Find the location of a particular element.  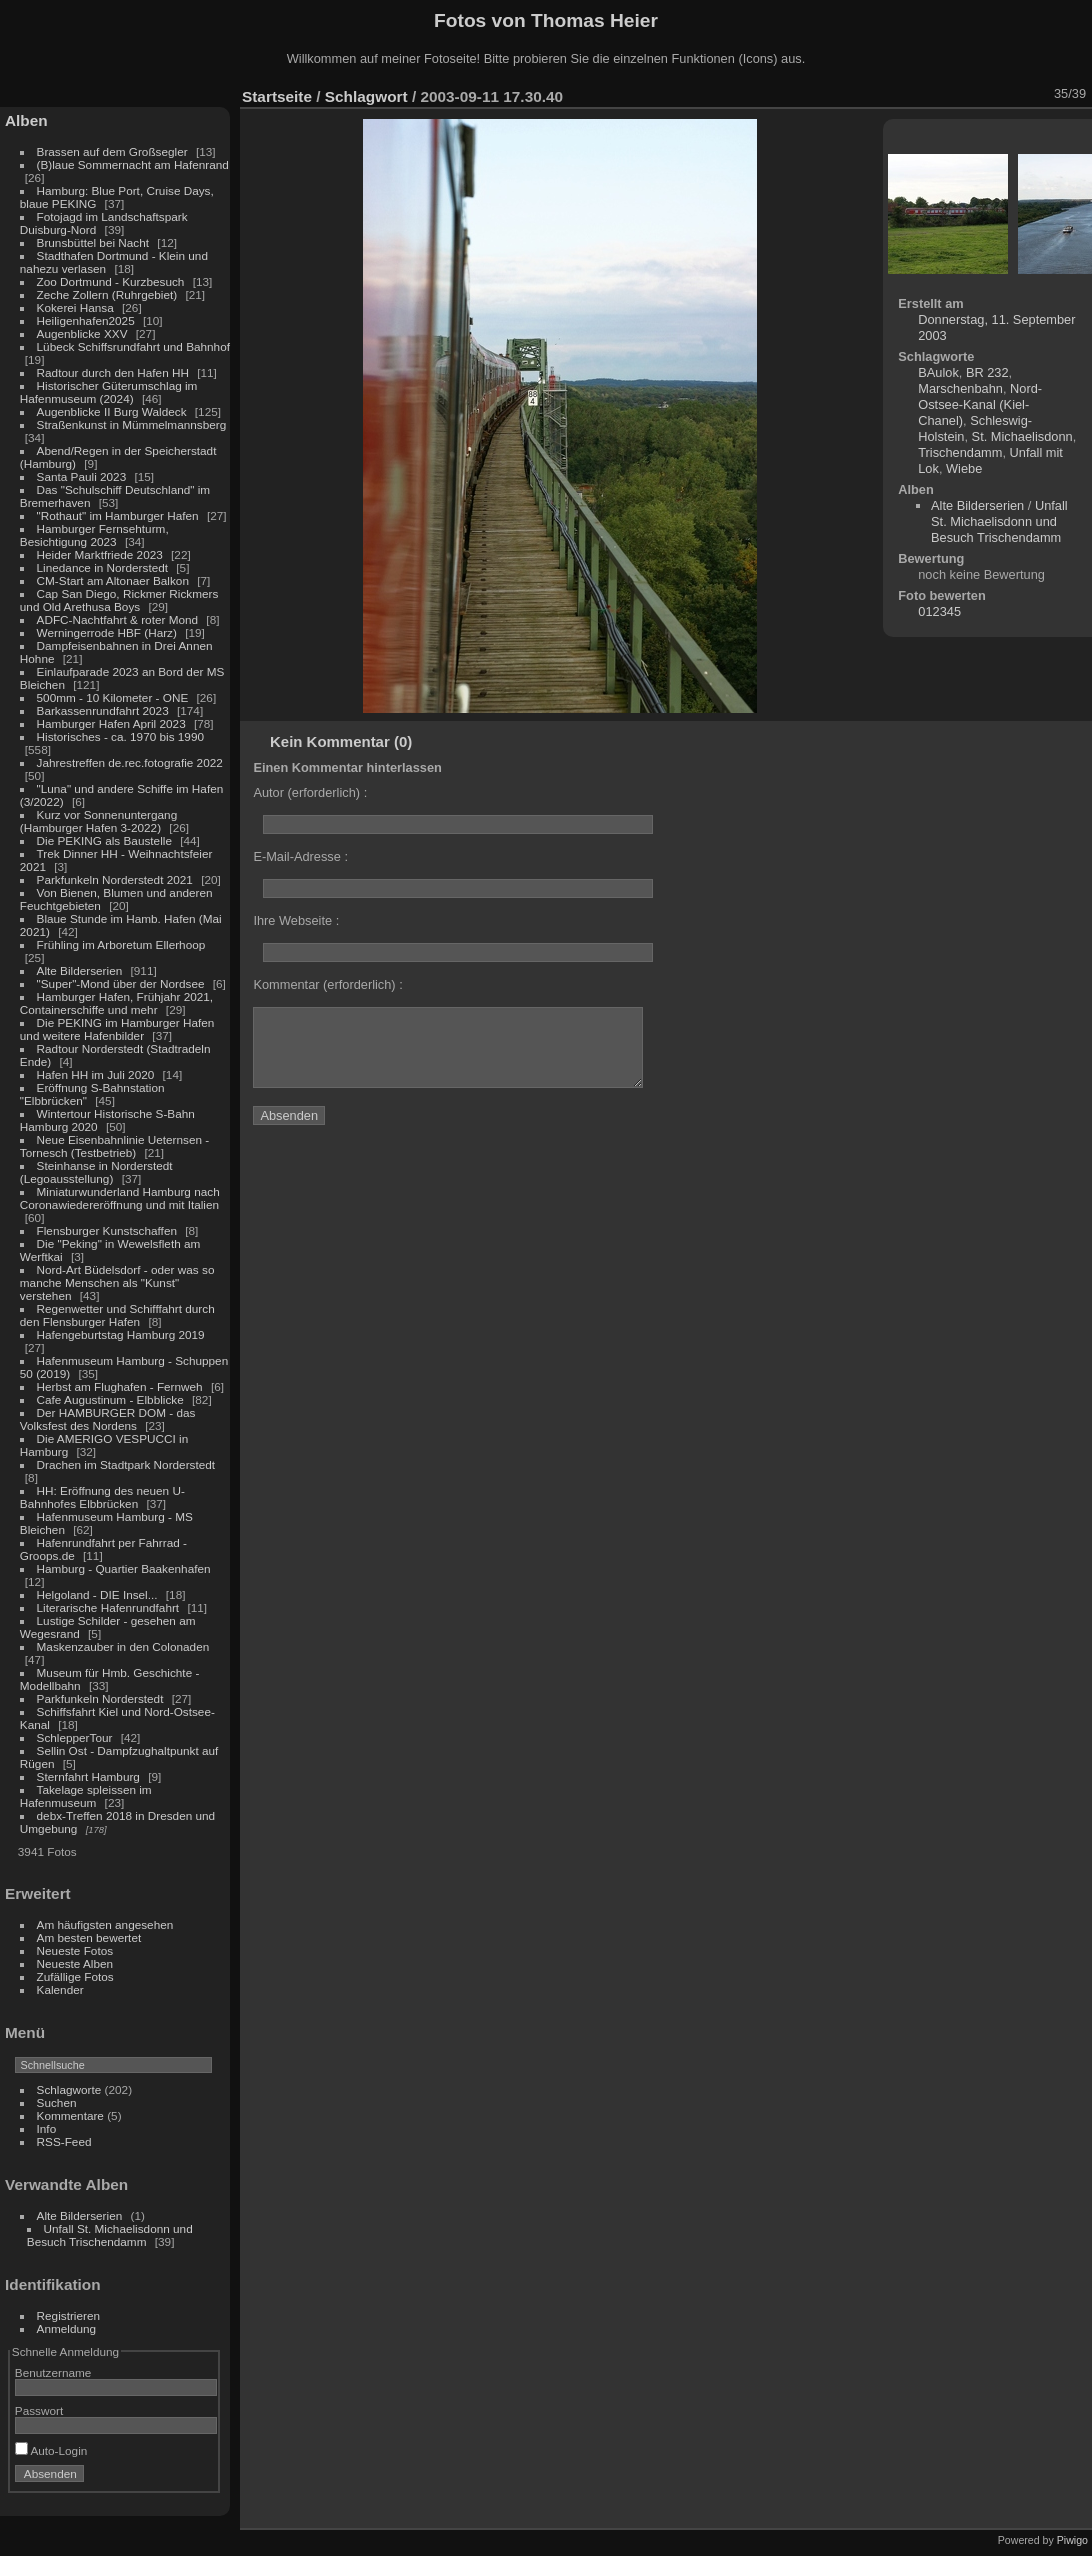

E-Mail-Adresse : is located at coordinates (300, 856).